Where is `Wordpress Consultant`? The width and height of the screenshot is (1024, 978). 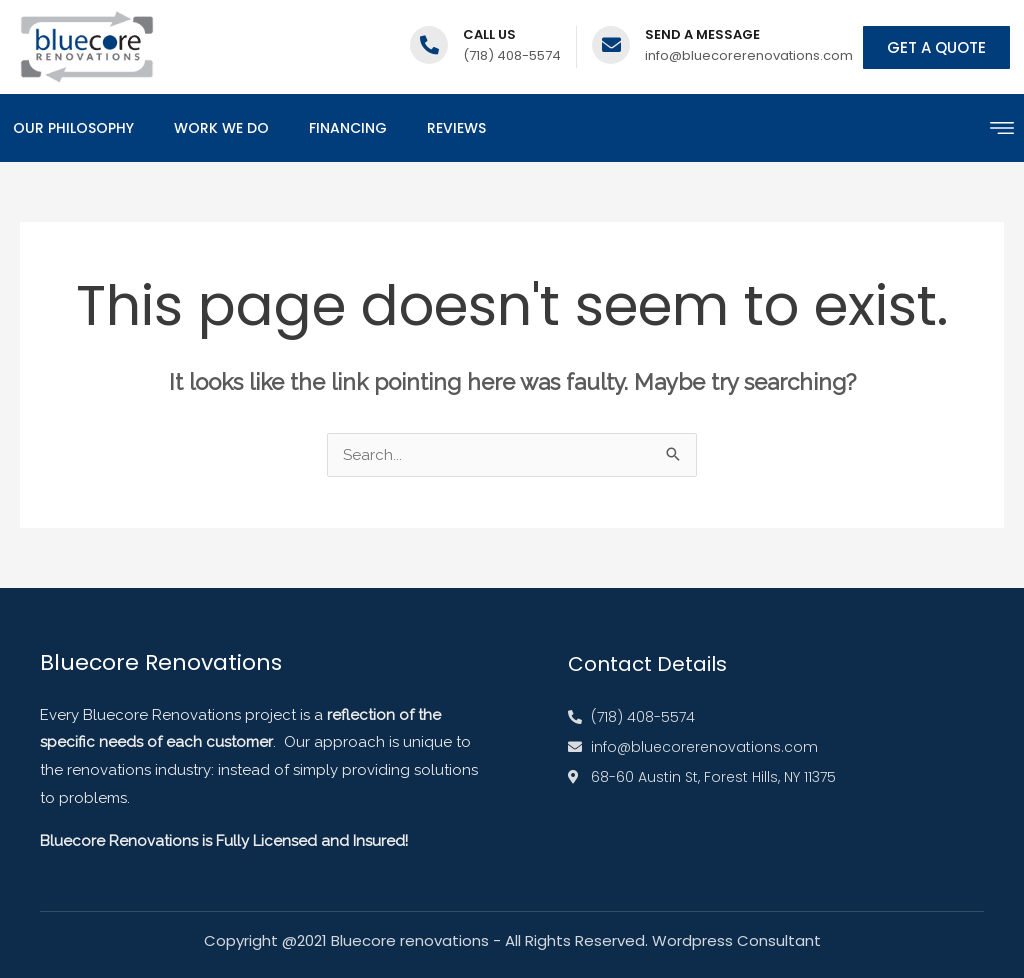
Wordpress Consultant is located at coordinates (736, 940).